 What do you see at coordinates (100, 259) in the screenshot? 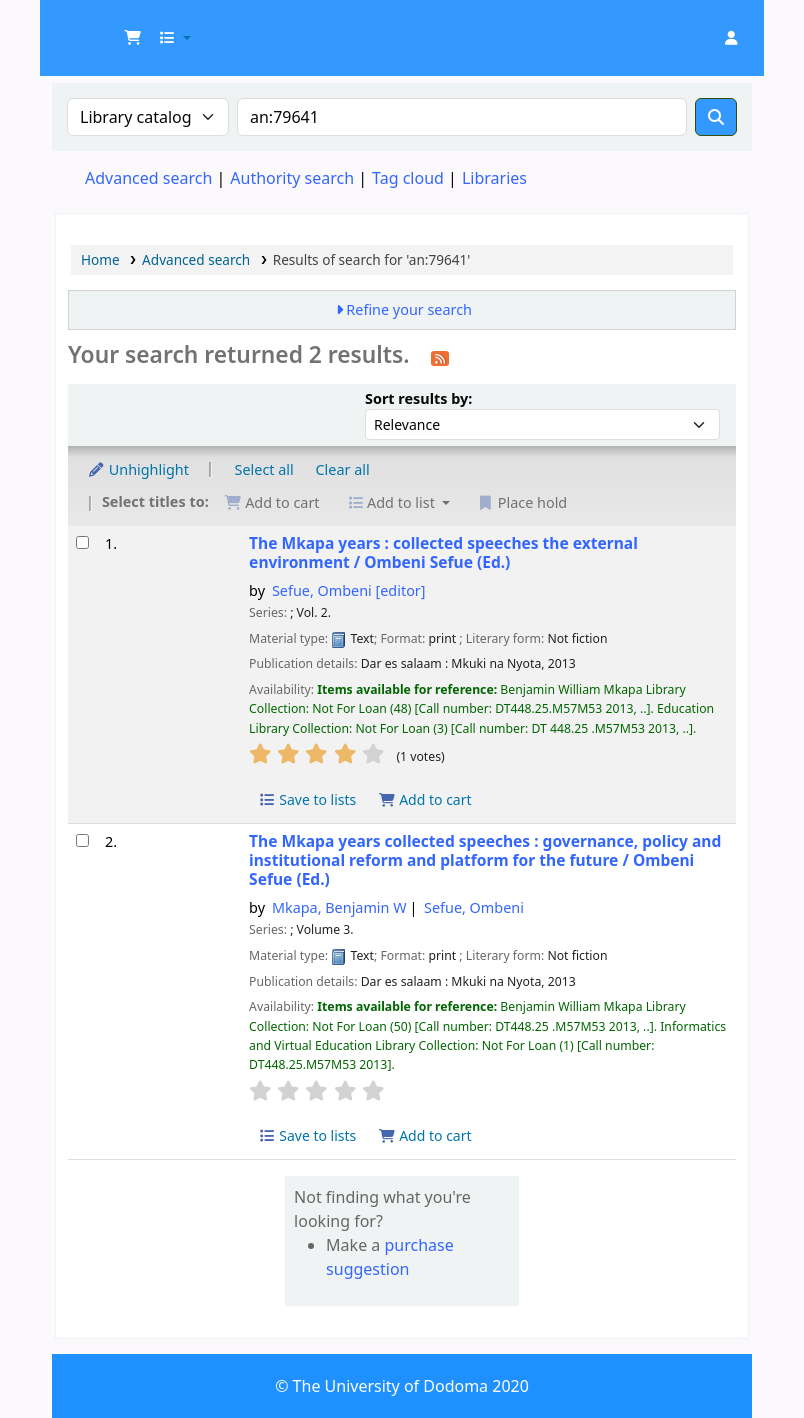
I see `Home` at bounding box center [100, 259].